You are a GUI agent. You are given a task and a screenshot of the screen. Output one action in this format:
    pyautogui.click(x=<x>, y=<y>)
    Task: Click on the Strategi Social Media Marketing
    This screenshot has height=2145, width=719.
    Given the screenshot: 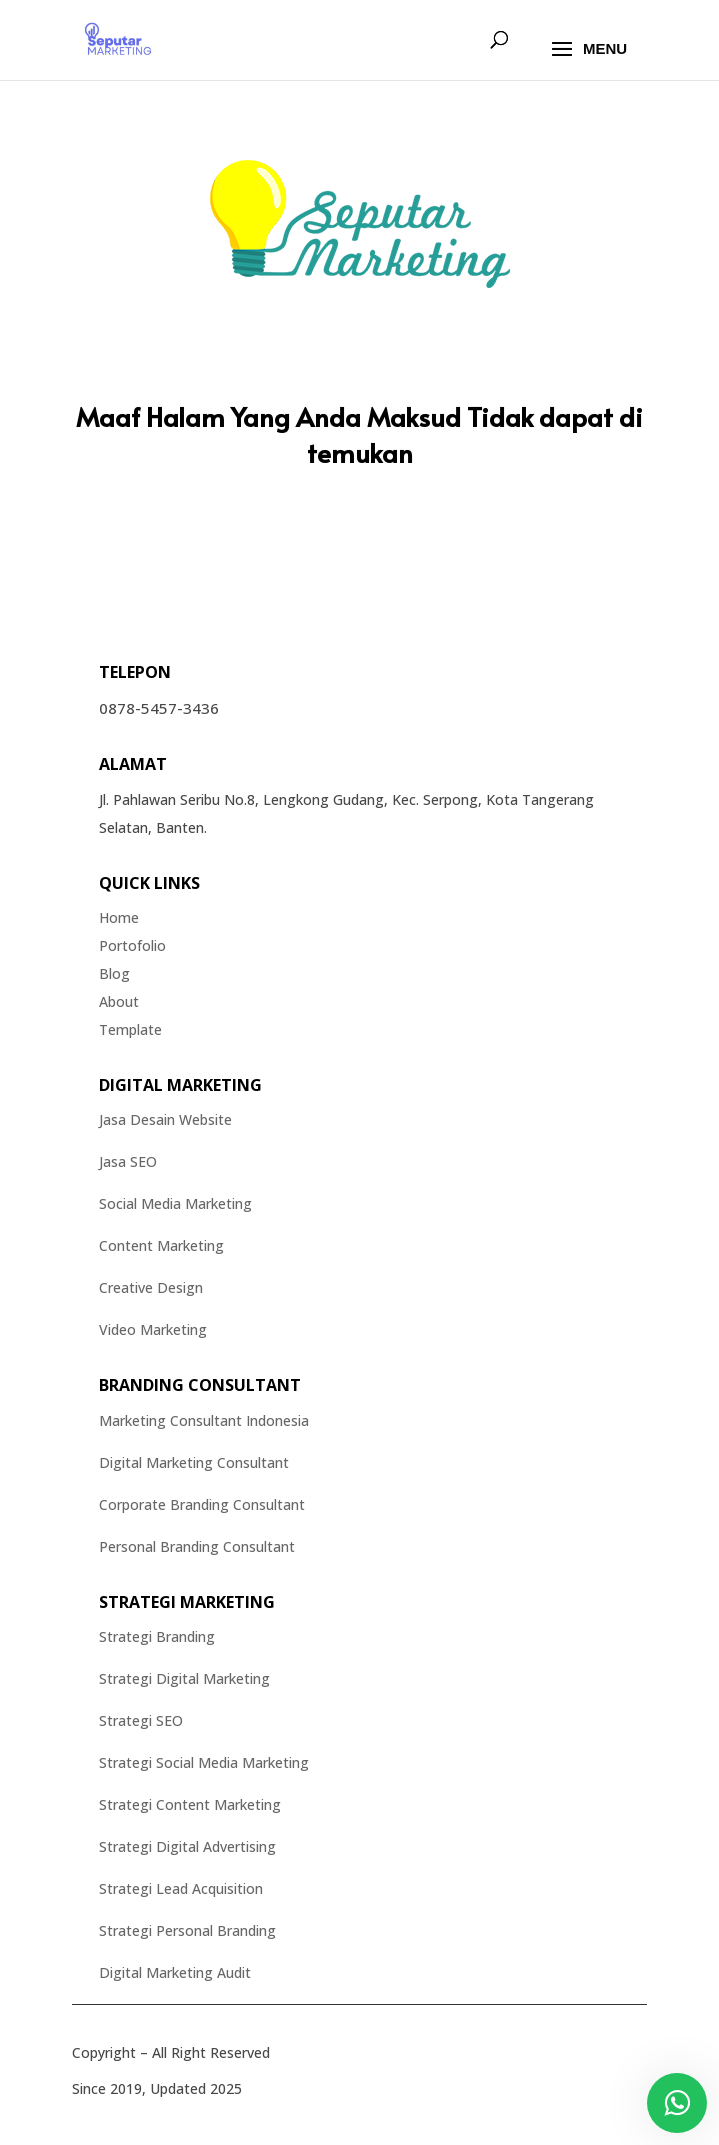 What is the action you would take?
    pyautogui.click(x=204, y=1762)
    